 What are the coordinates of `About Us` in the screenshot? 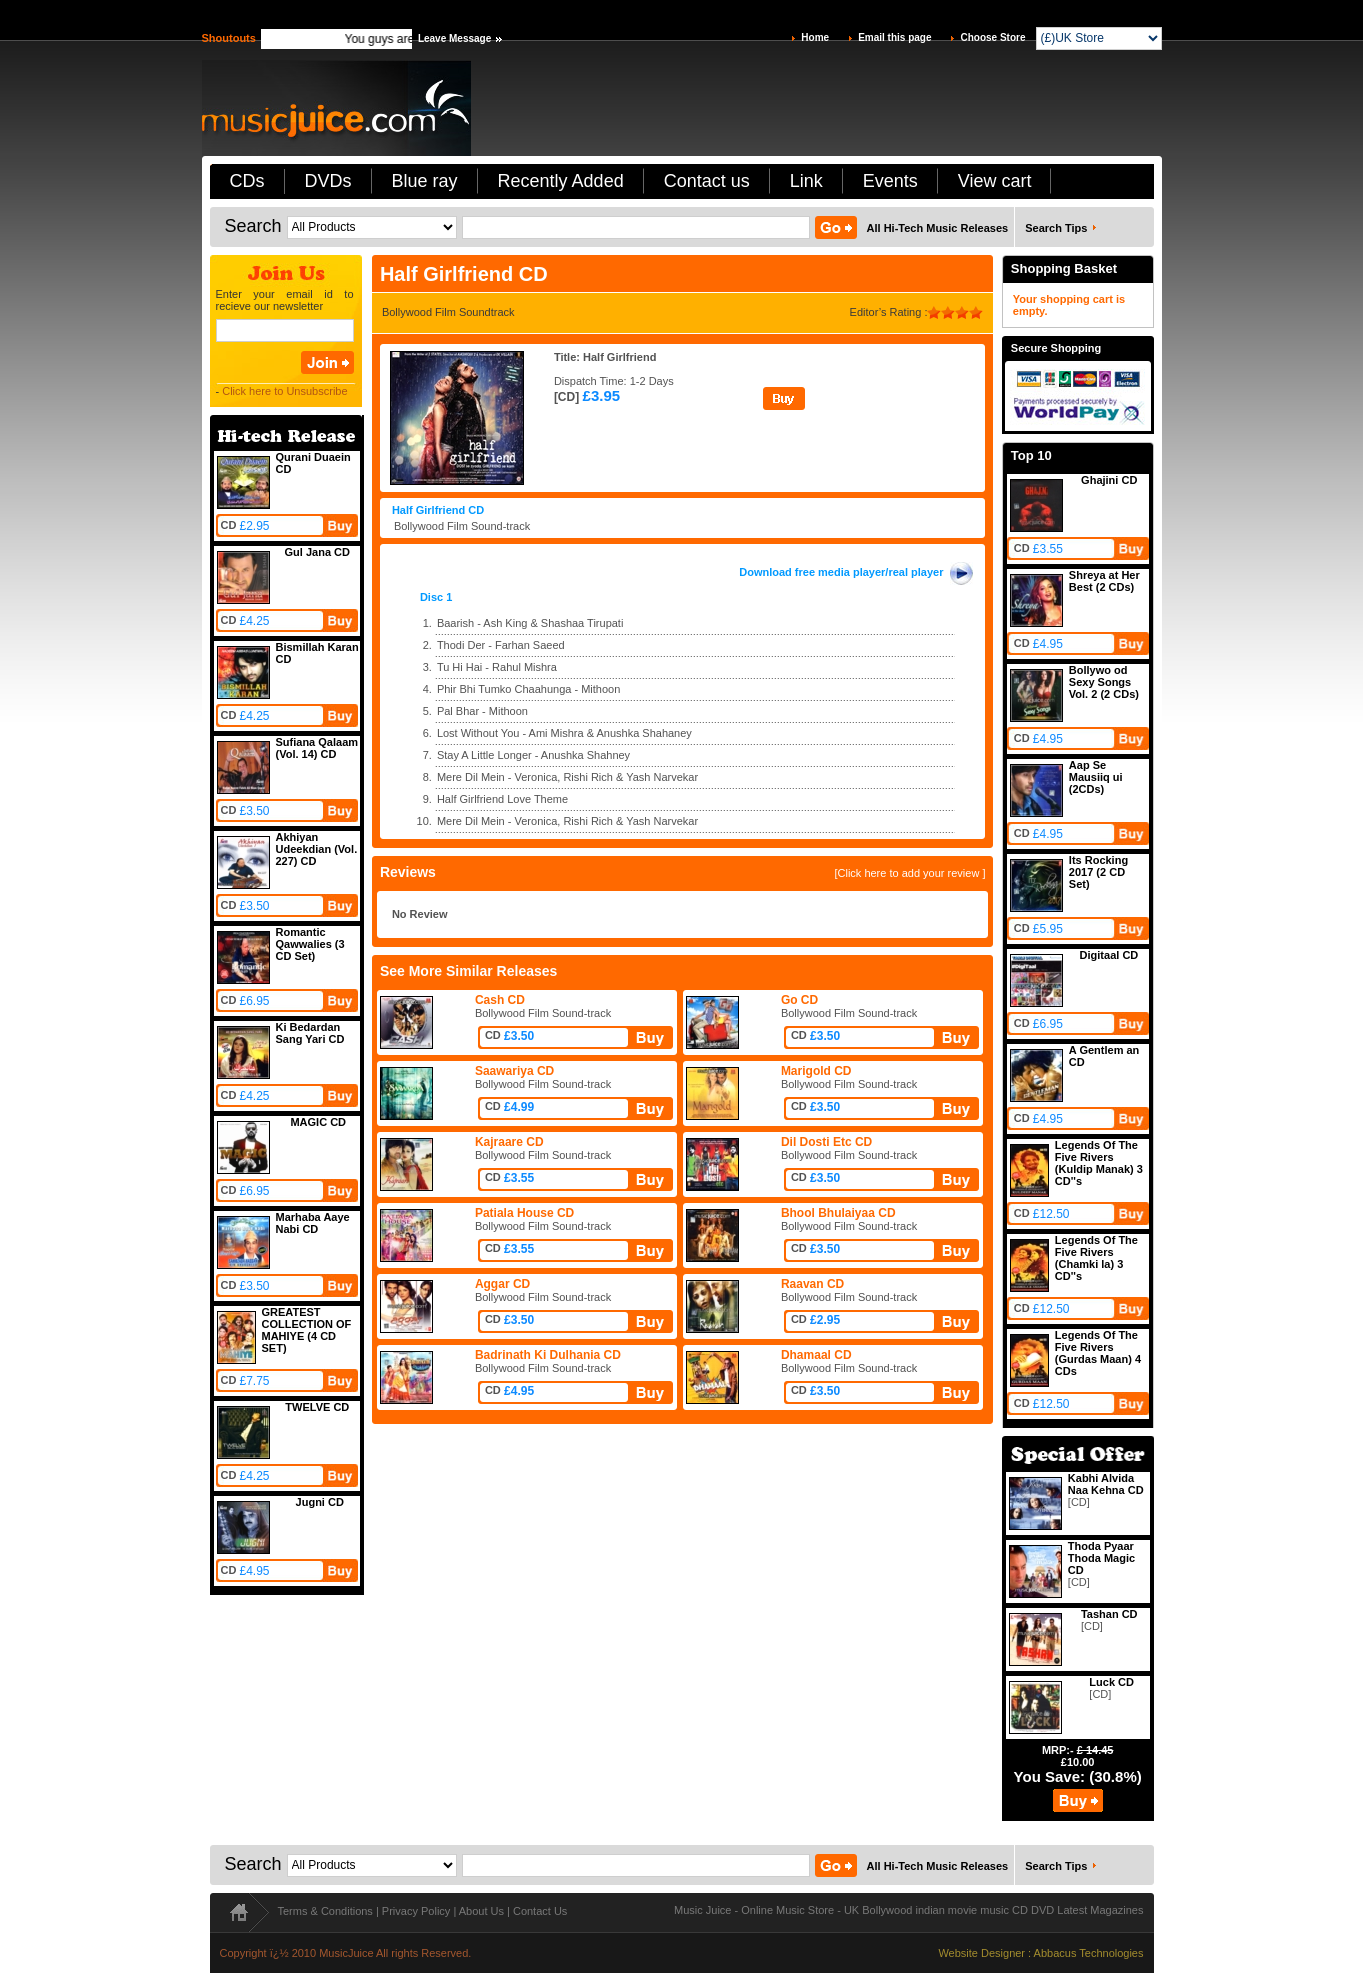 It's located at (481, 1911).